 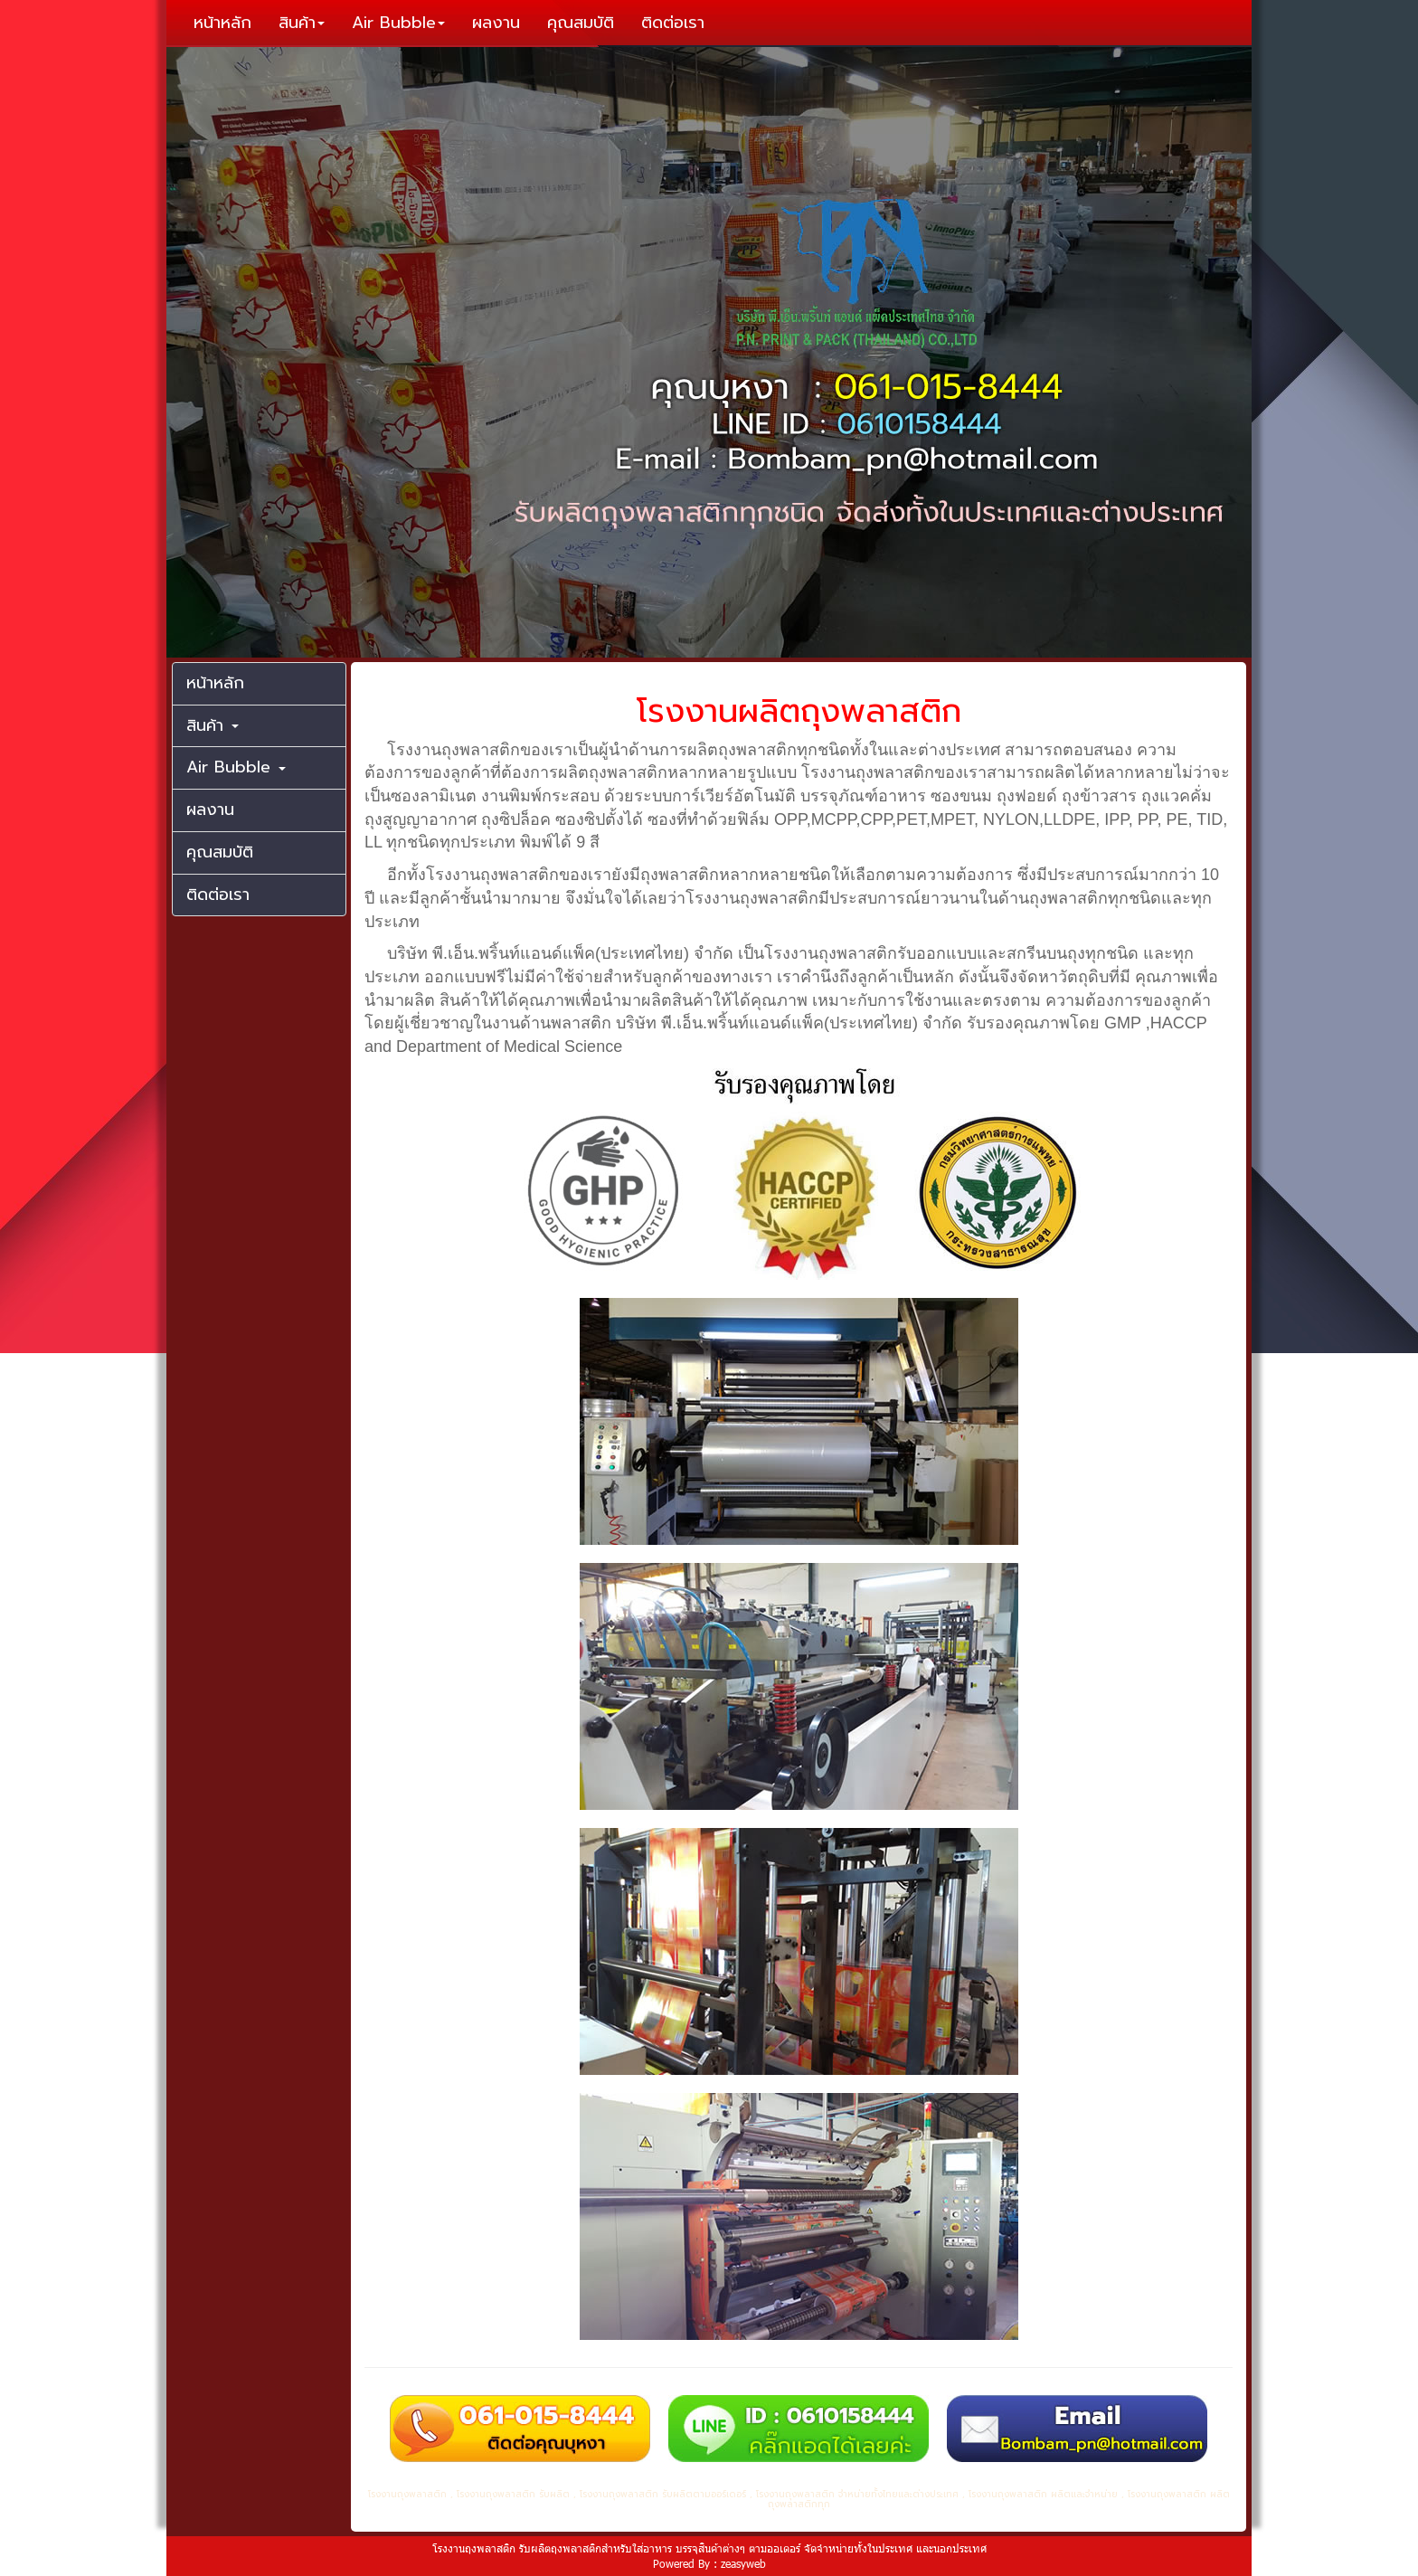 What do you see at coordinates (672, 22) in the screenshot?
I see `ติดต่อเรา` at bounding box center [672, 22].